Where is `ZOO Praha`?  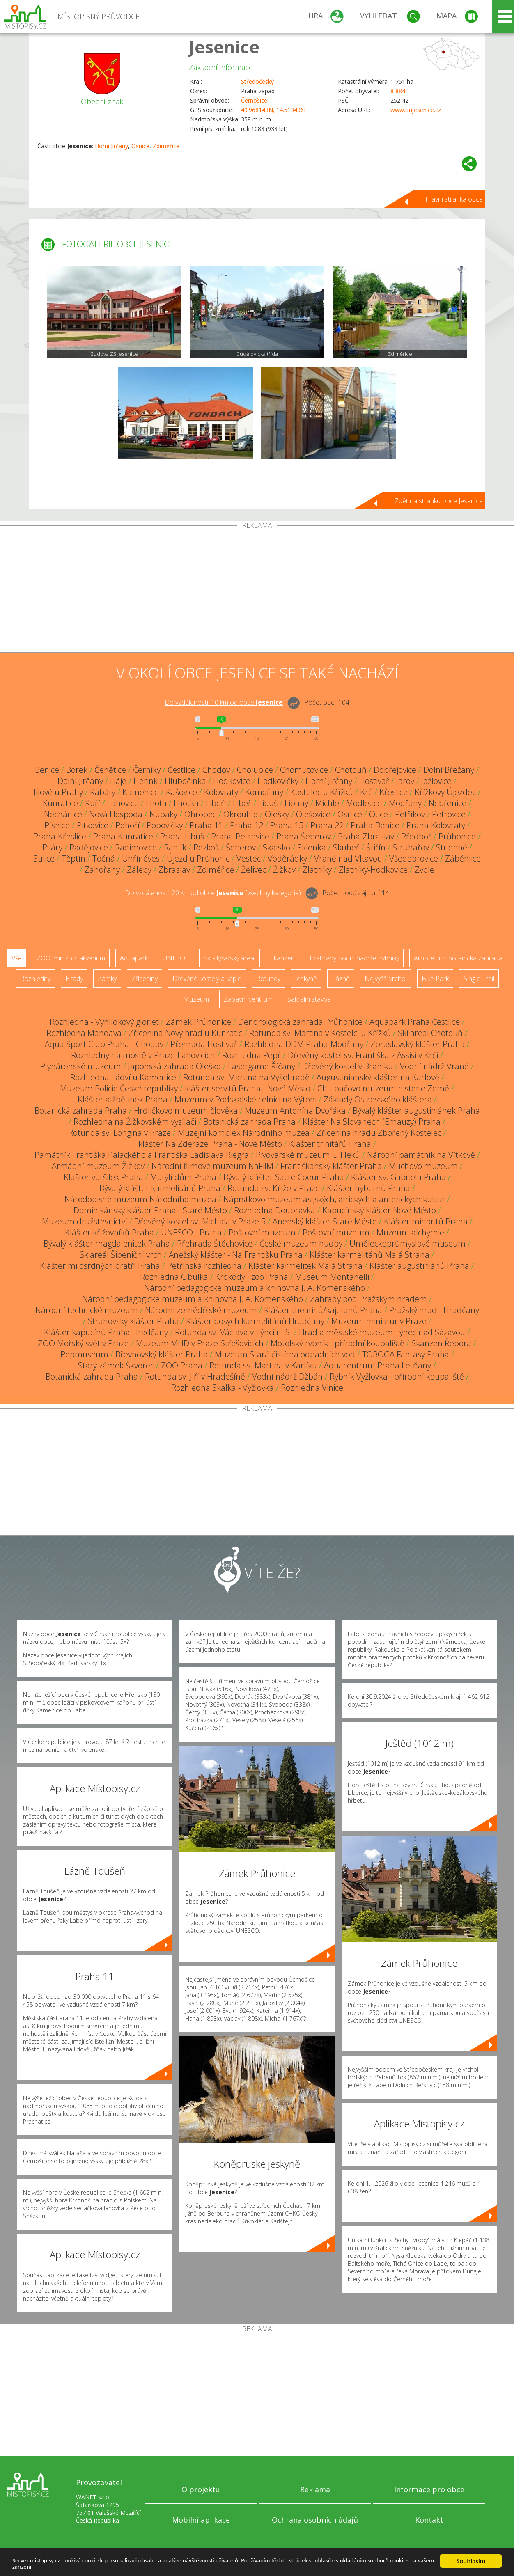
ZOO Praha is located at coordinates (181, 1365).